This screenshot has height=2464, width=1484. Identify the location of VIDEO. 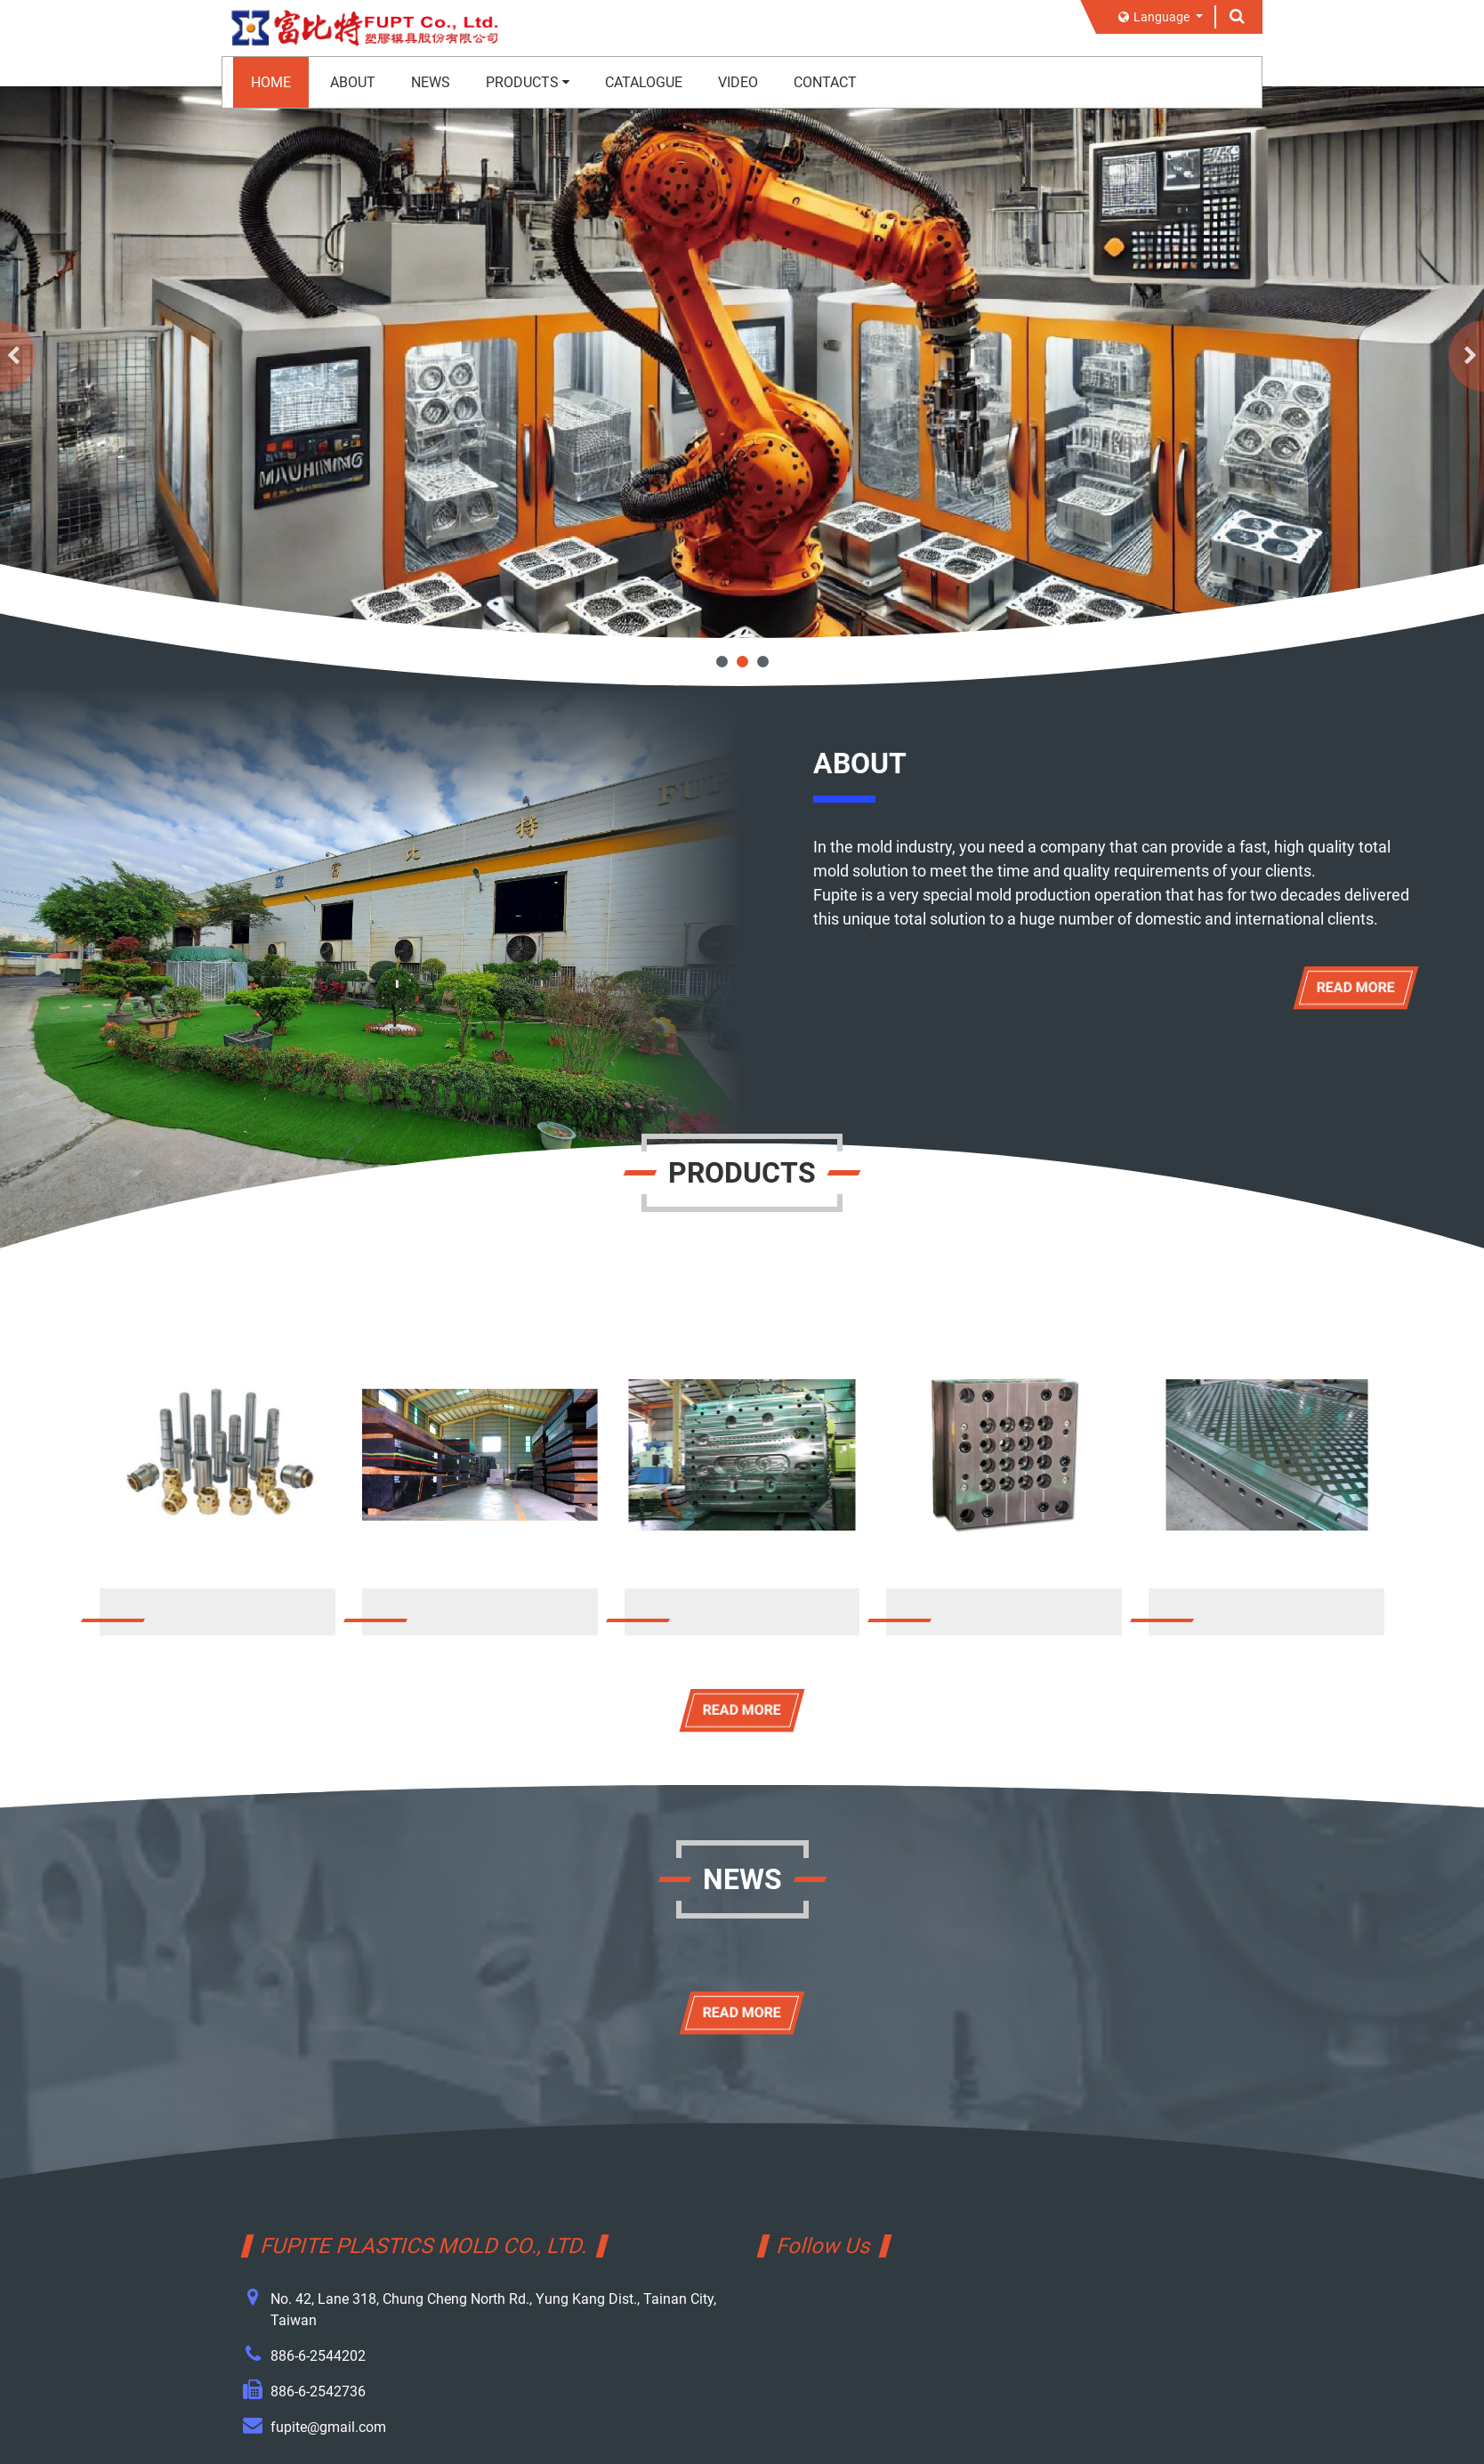
(738, 82).